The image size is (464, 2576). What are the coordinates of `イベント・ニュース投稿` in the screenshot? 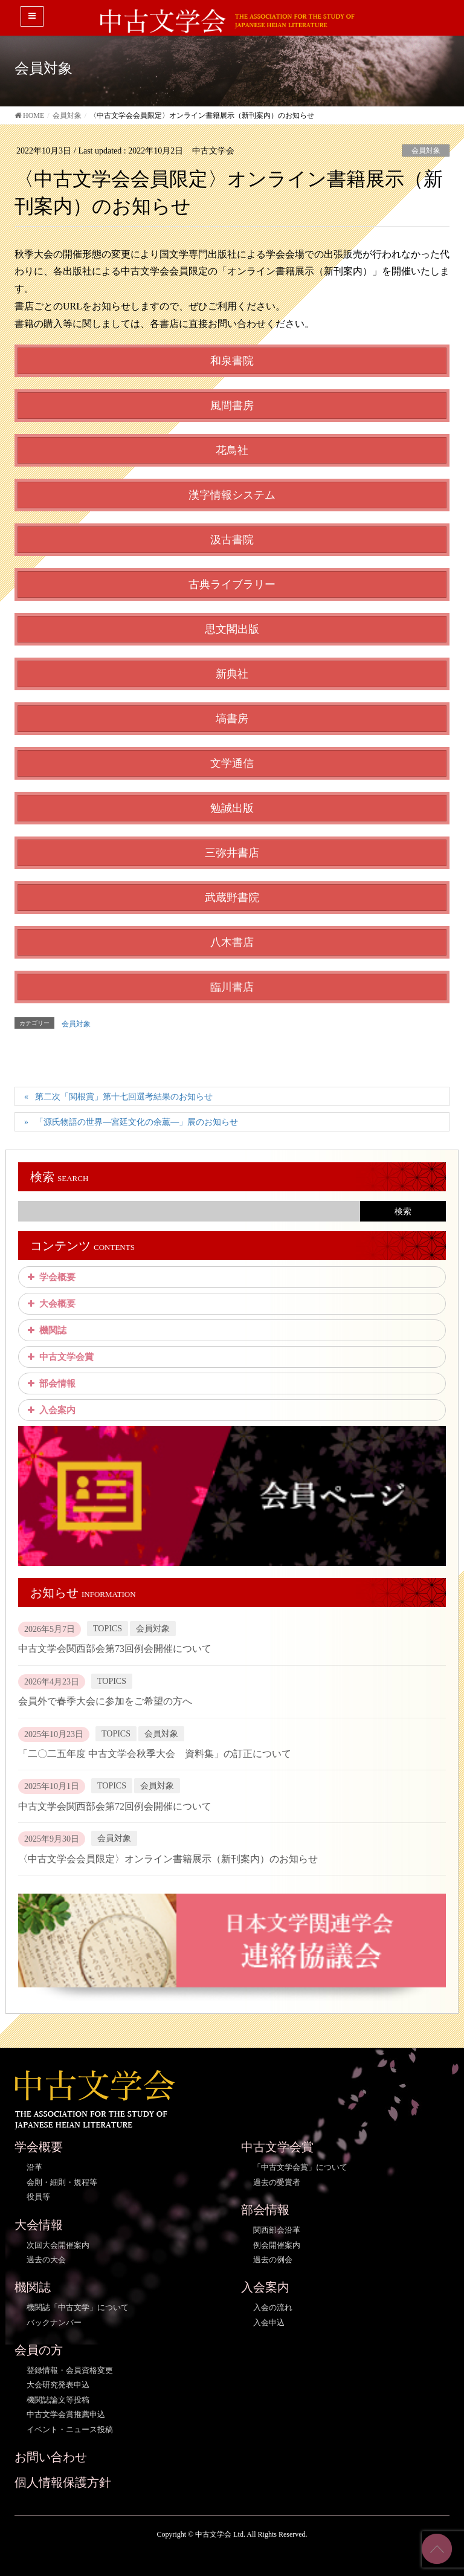 It's located at (70, 2429).